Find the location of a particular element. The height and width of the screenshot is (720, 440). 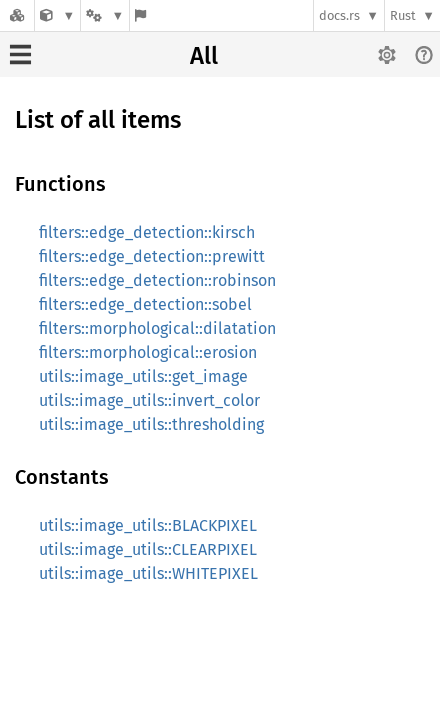

utils::image_utils::CLEARPIXEL is located at coordinates (148, 549).